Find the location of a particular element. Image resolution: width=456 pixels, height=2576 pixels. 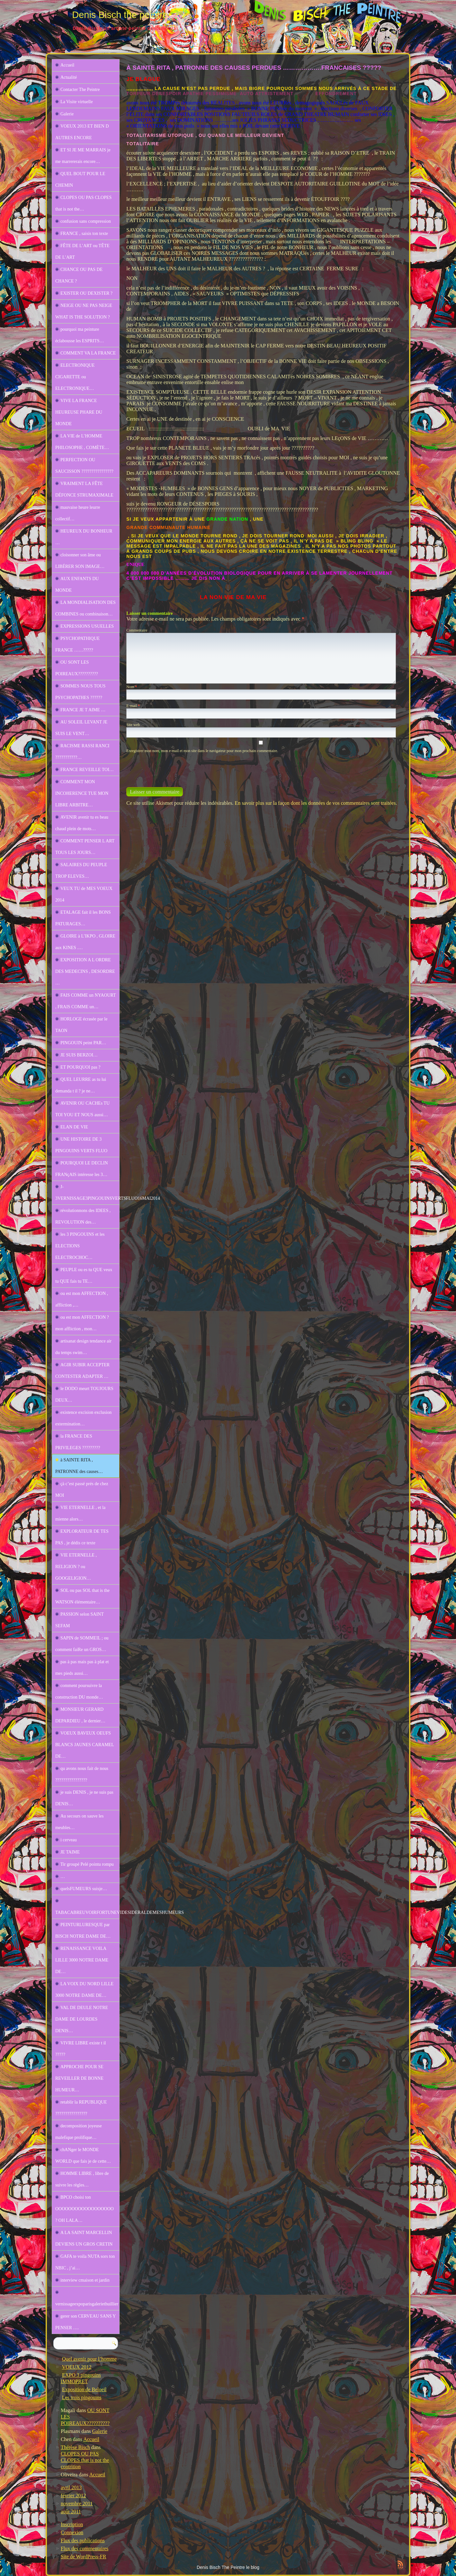

GAFA te voila NUTA sors ton NBIC , j’ai… is located at coordinates (85, 2262).